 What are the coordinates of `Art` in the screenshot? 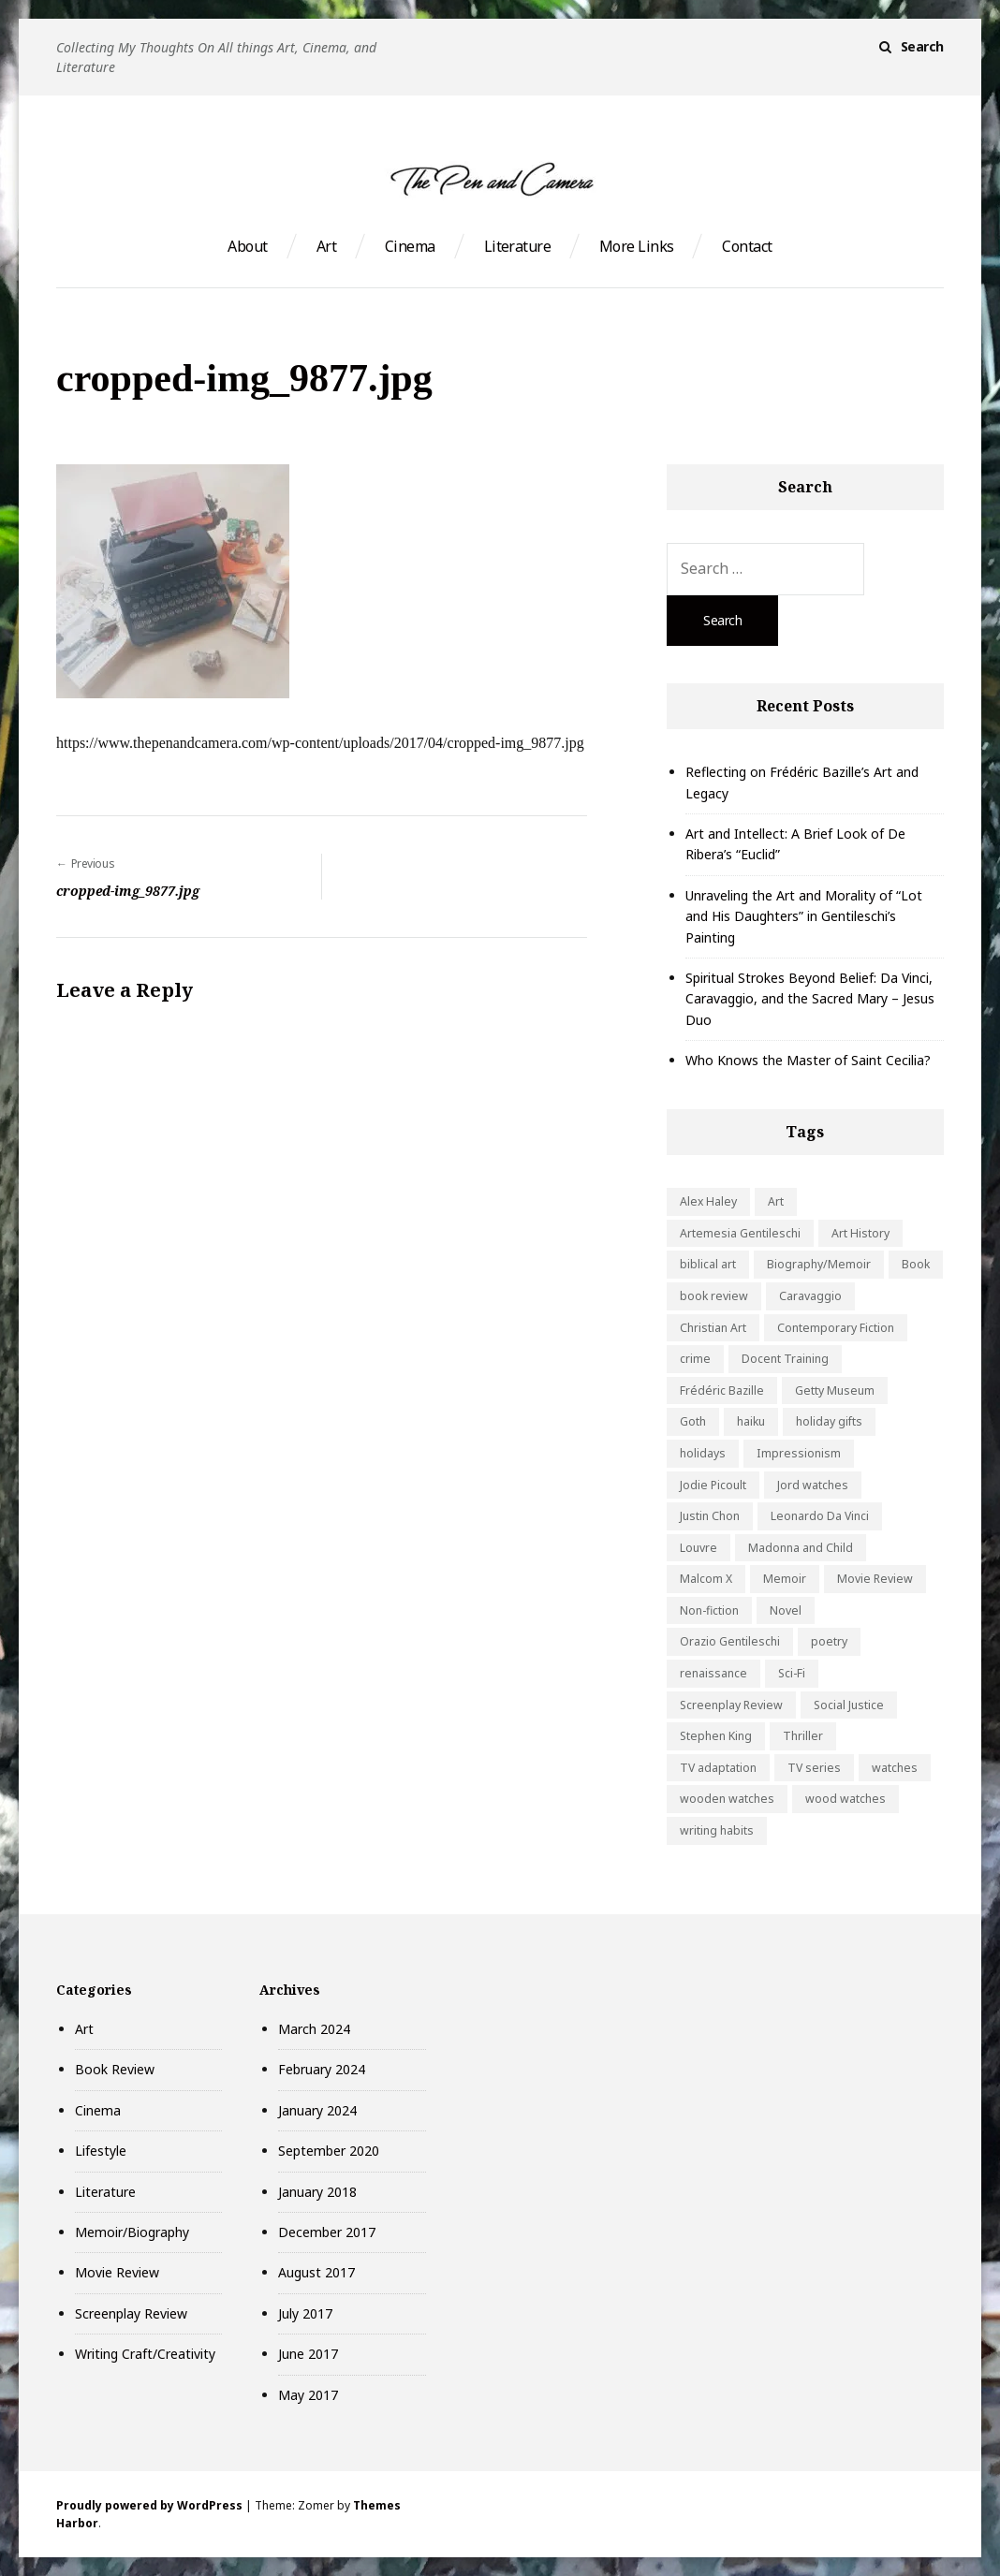 It's located at (326, 246).